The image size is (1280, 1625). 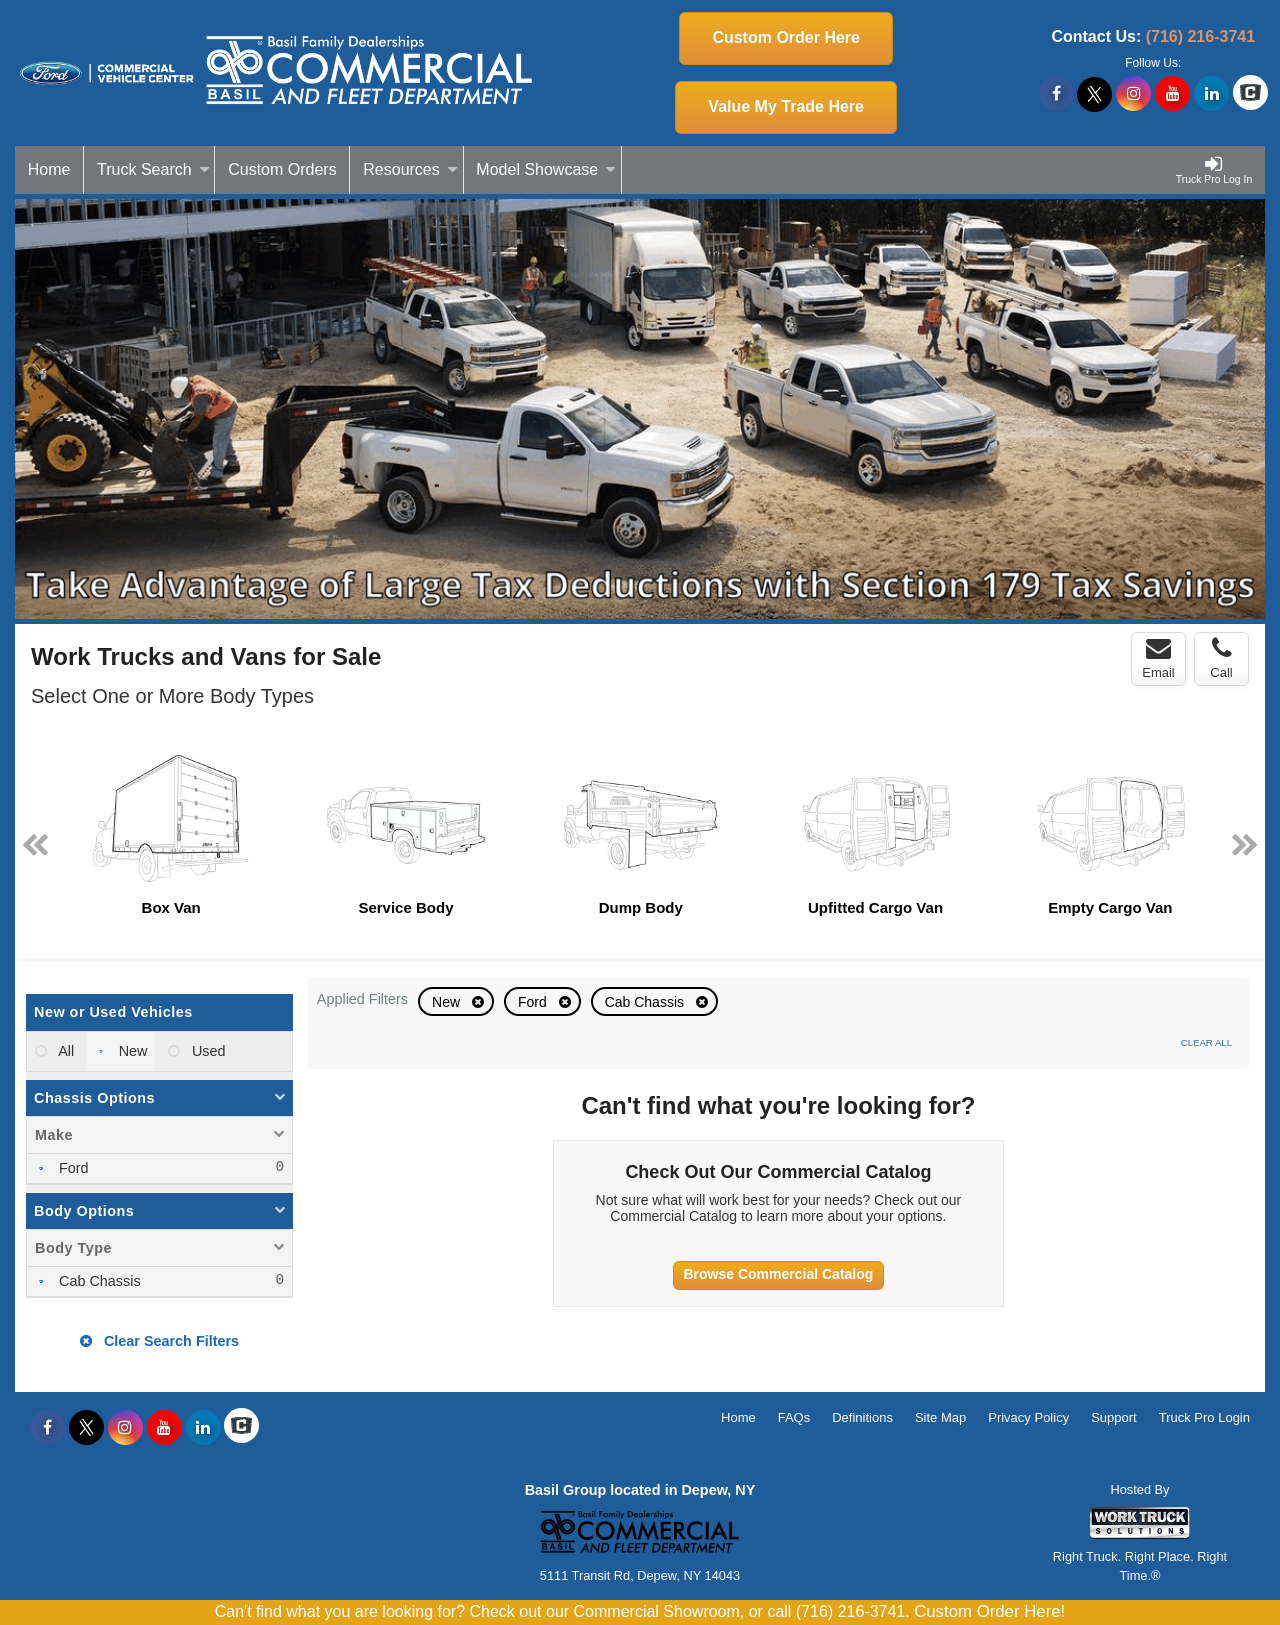 I want to click on FAQs, so click(x=794, y=1417).